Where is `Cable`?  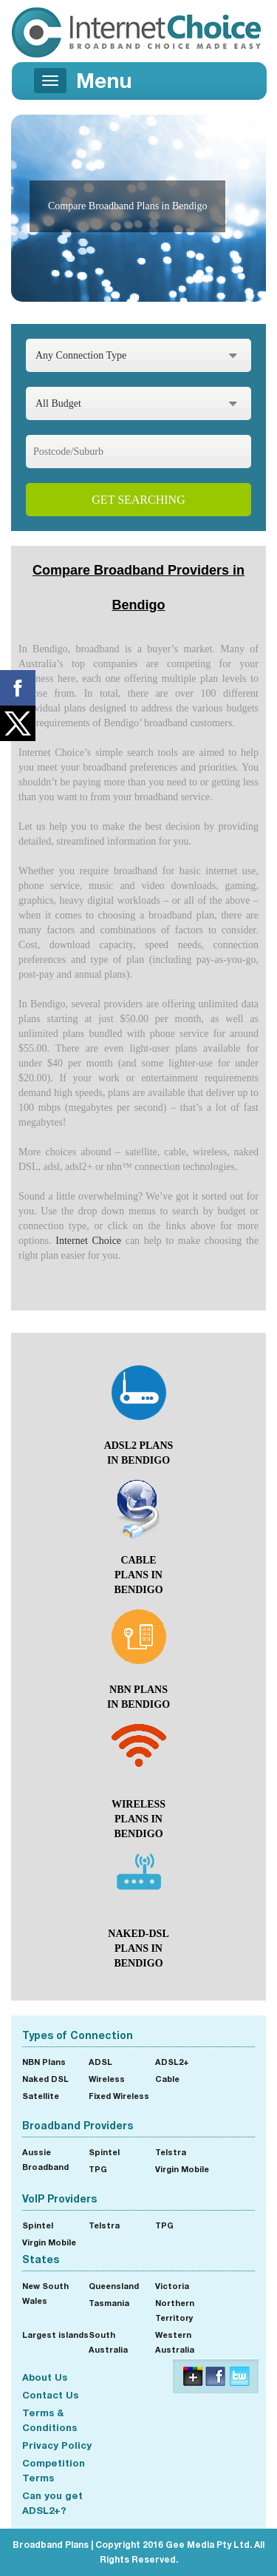
Cable is located at coordinates (167, 2078).